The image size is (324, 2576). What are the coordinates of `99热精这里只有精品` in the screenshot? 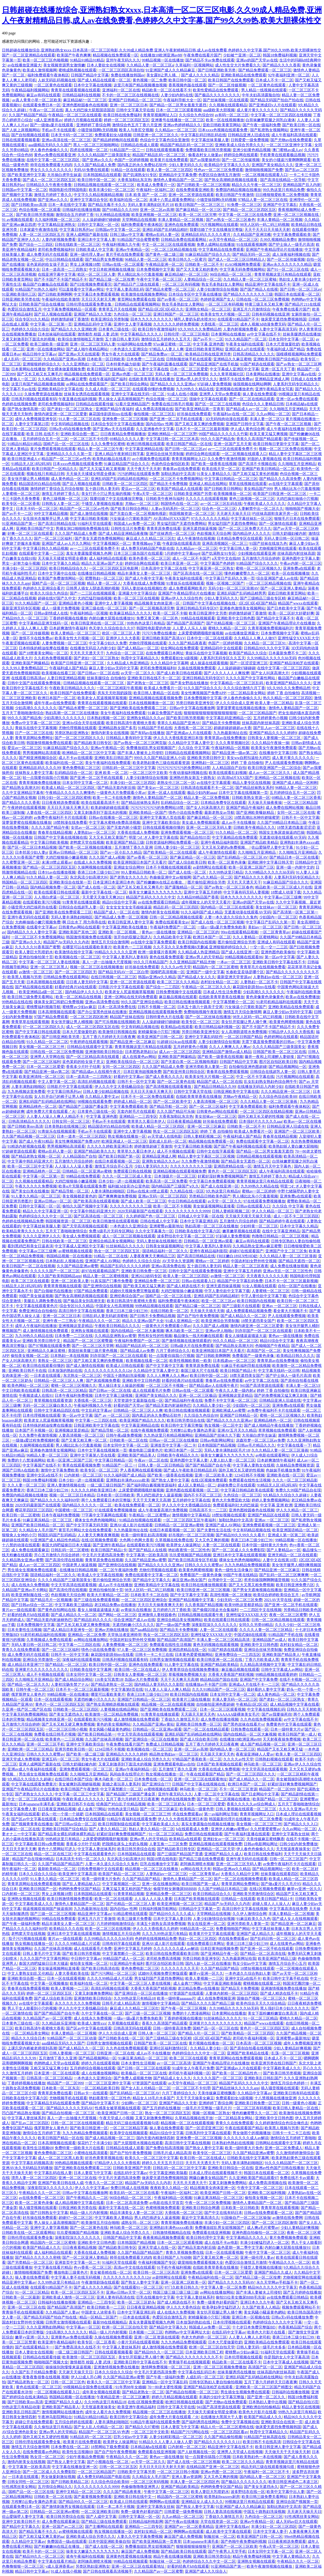 It's located at (63, 1839).